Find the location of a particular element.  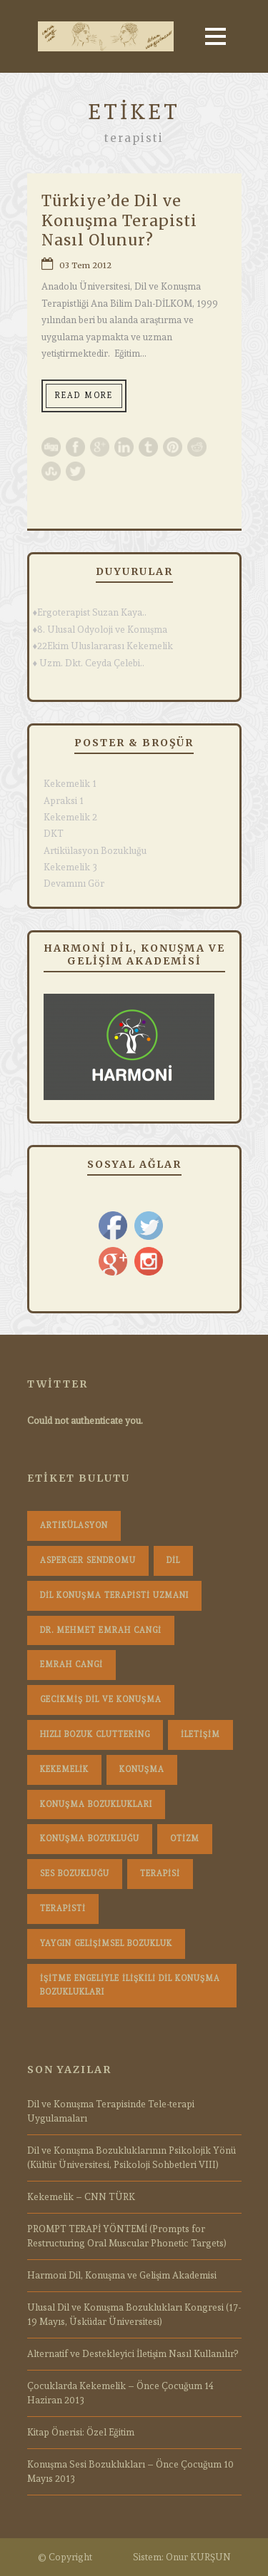

Artikülasyon [Artikülasyon (1 öge)] is located at coordinates (74, 1525).